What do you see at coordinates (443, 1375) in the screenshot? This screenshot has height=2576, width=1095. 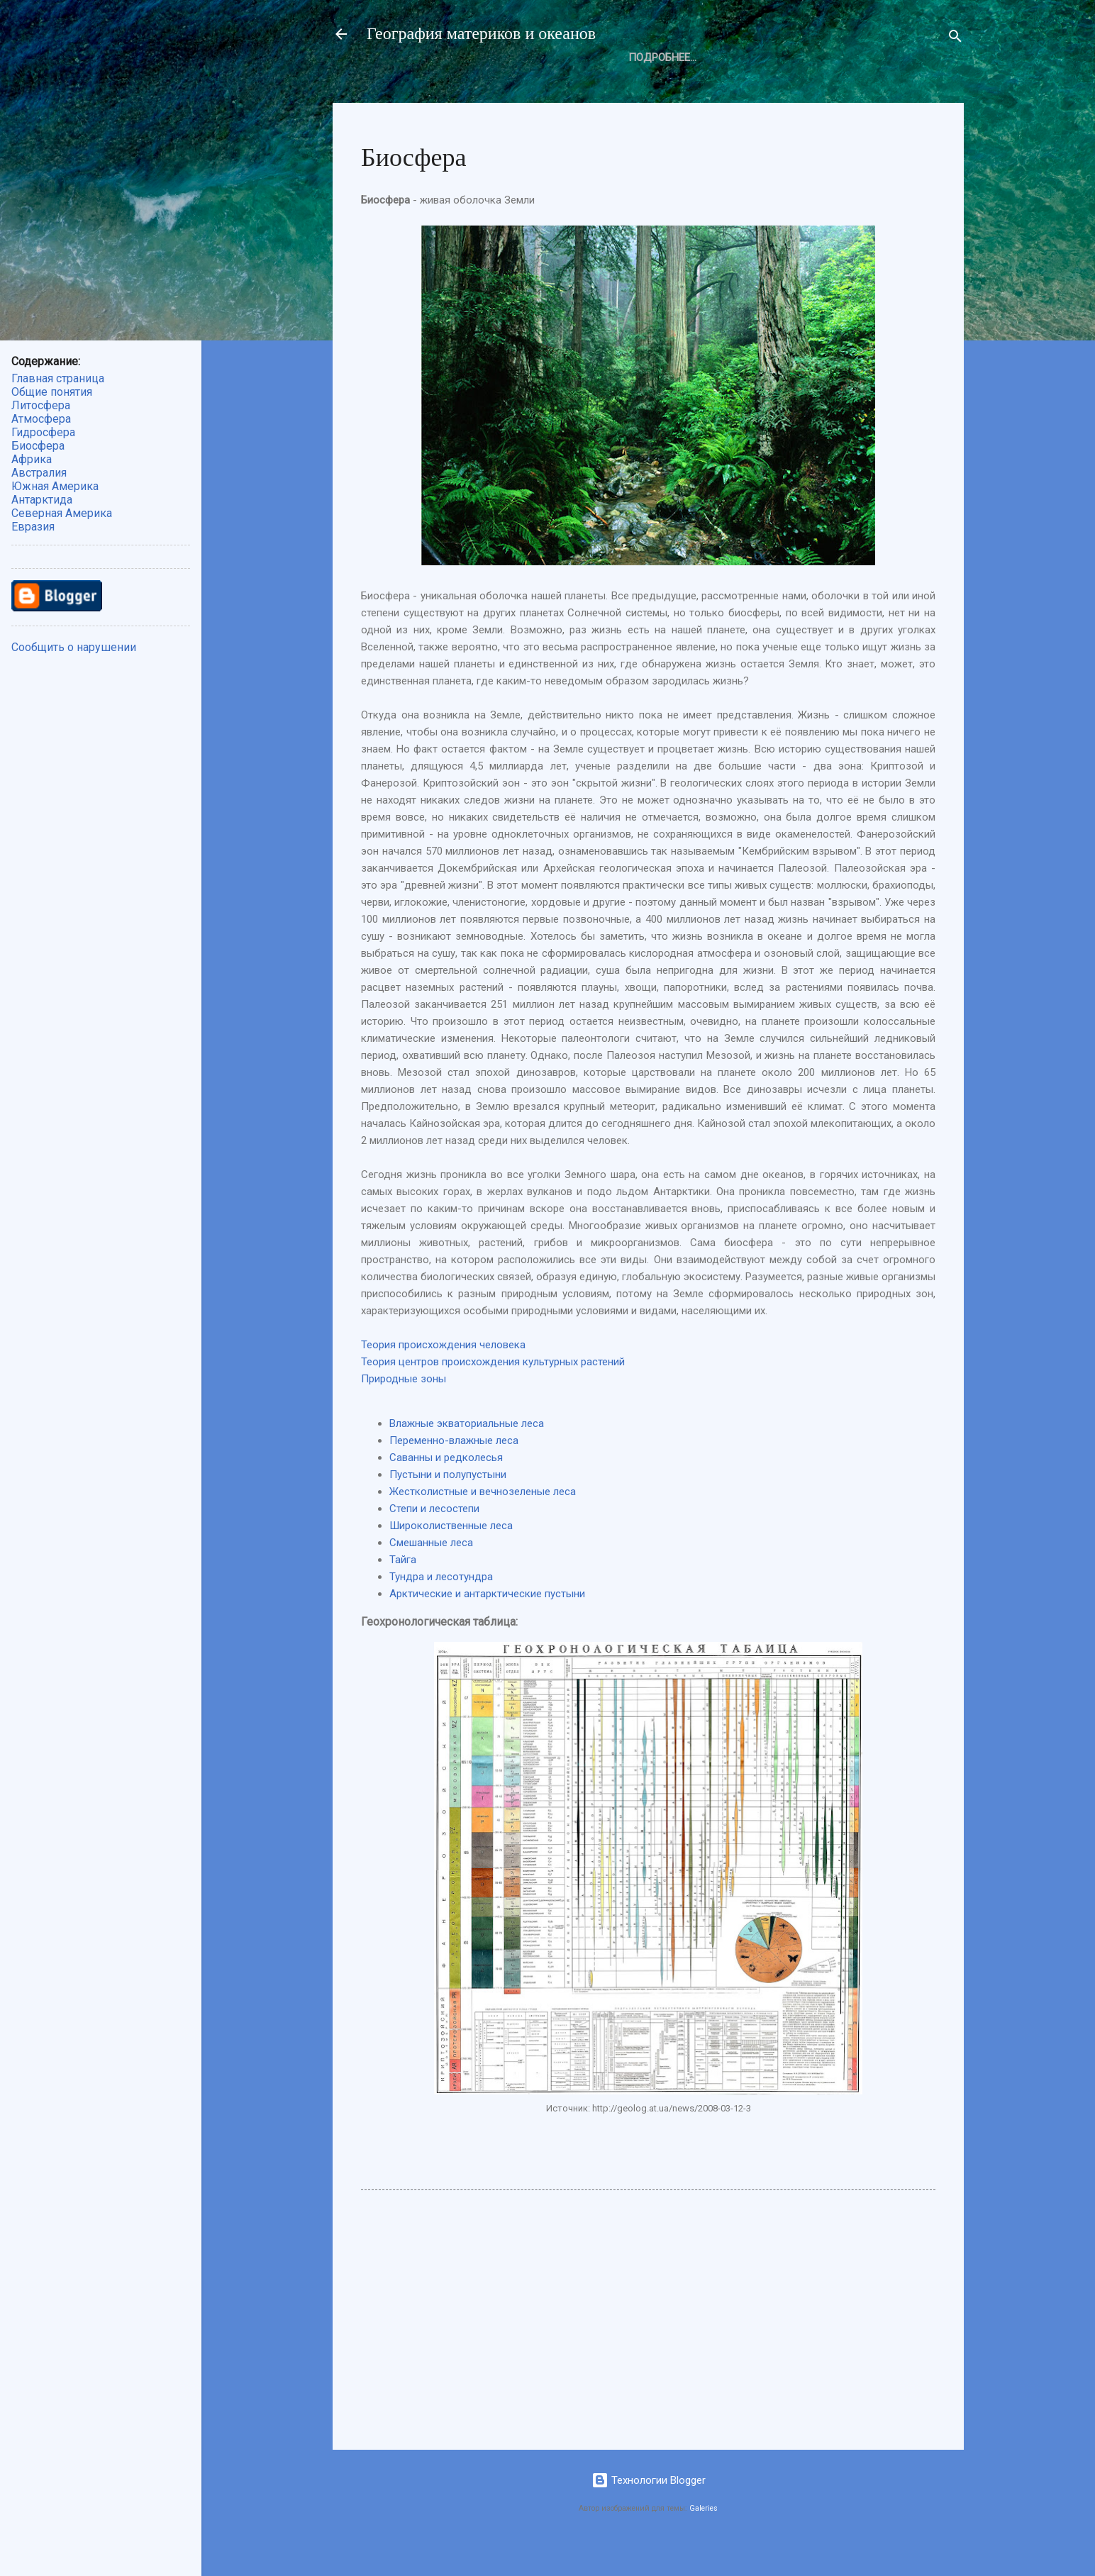 I see `Теория происхождения человека` at bounding box center [443, 1375].